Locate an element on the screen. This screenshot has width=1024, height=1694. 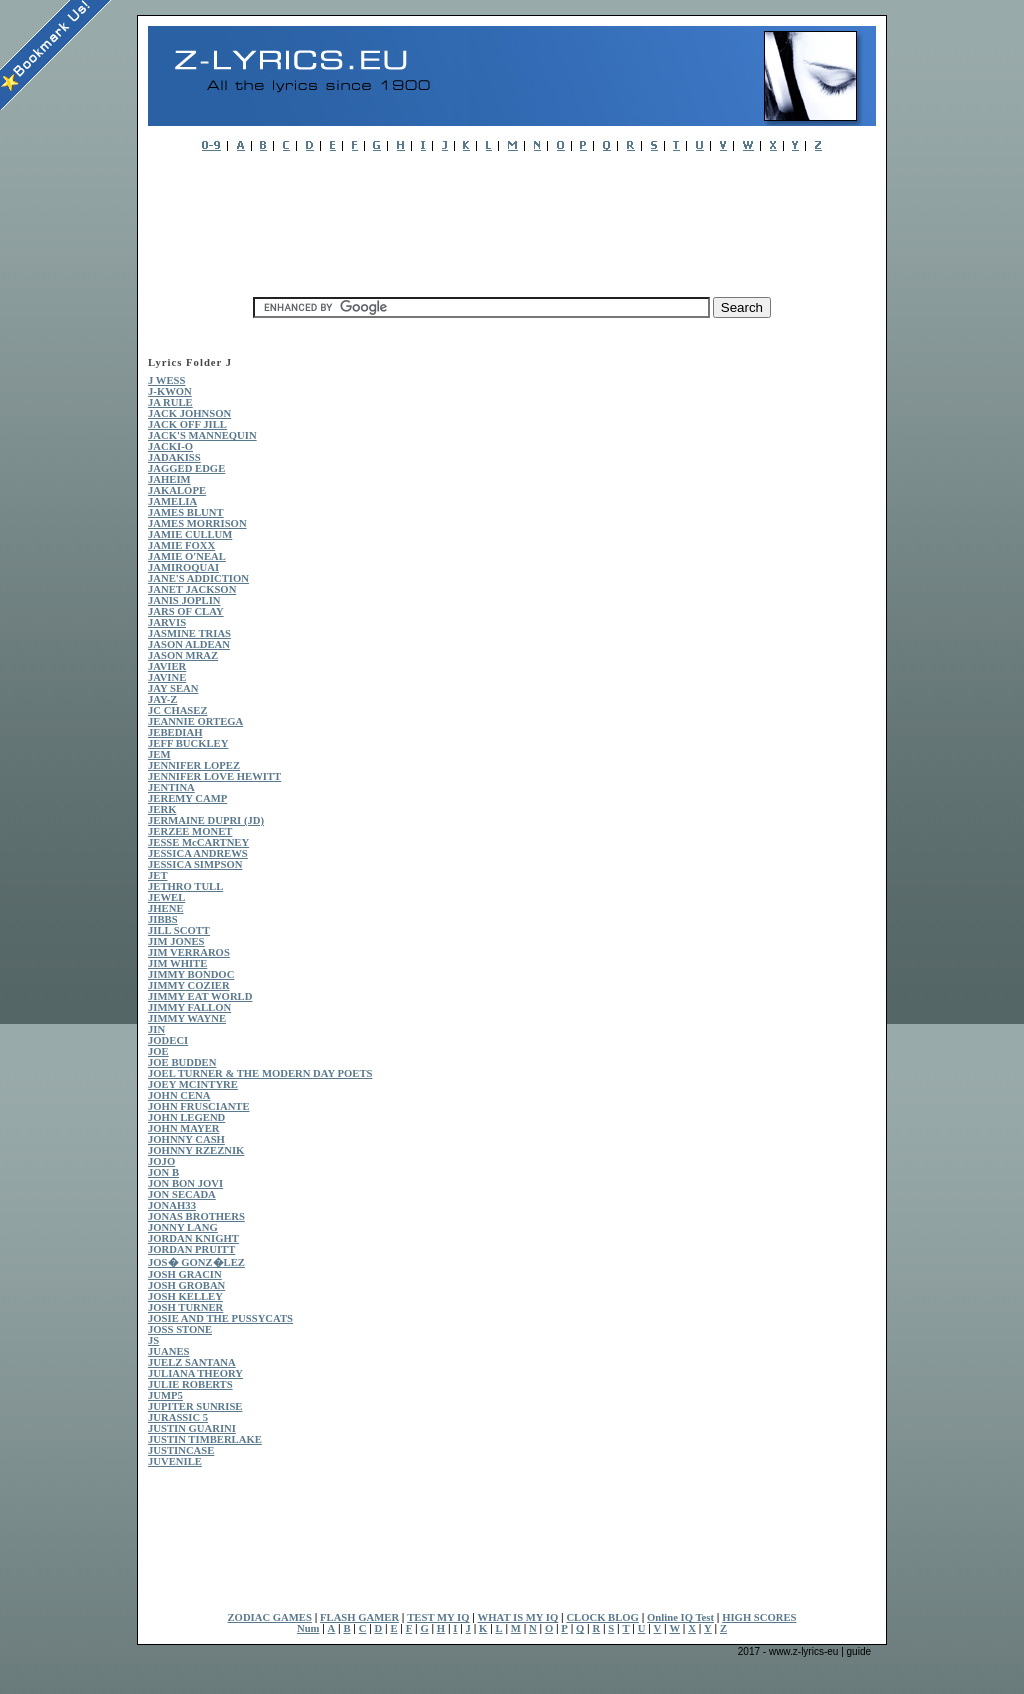
JERMAINE DUPRI (JD) is located at coordinates (206, 820).